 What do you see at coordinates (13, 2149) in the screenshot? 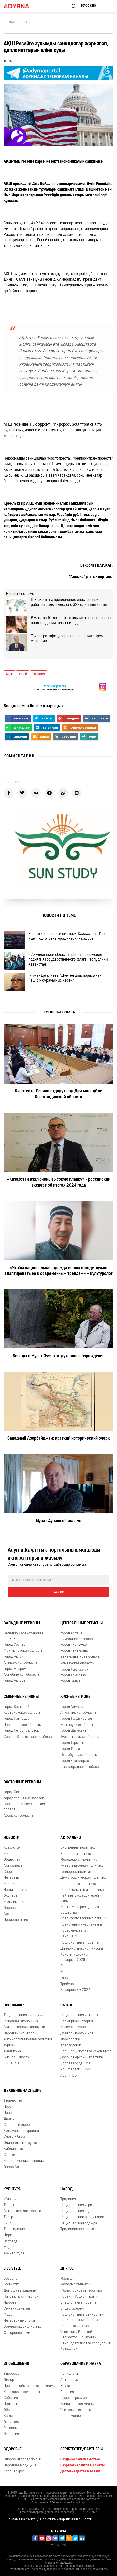
I see `Библиотека` at bounding box center [13, 2149].